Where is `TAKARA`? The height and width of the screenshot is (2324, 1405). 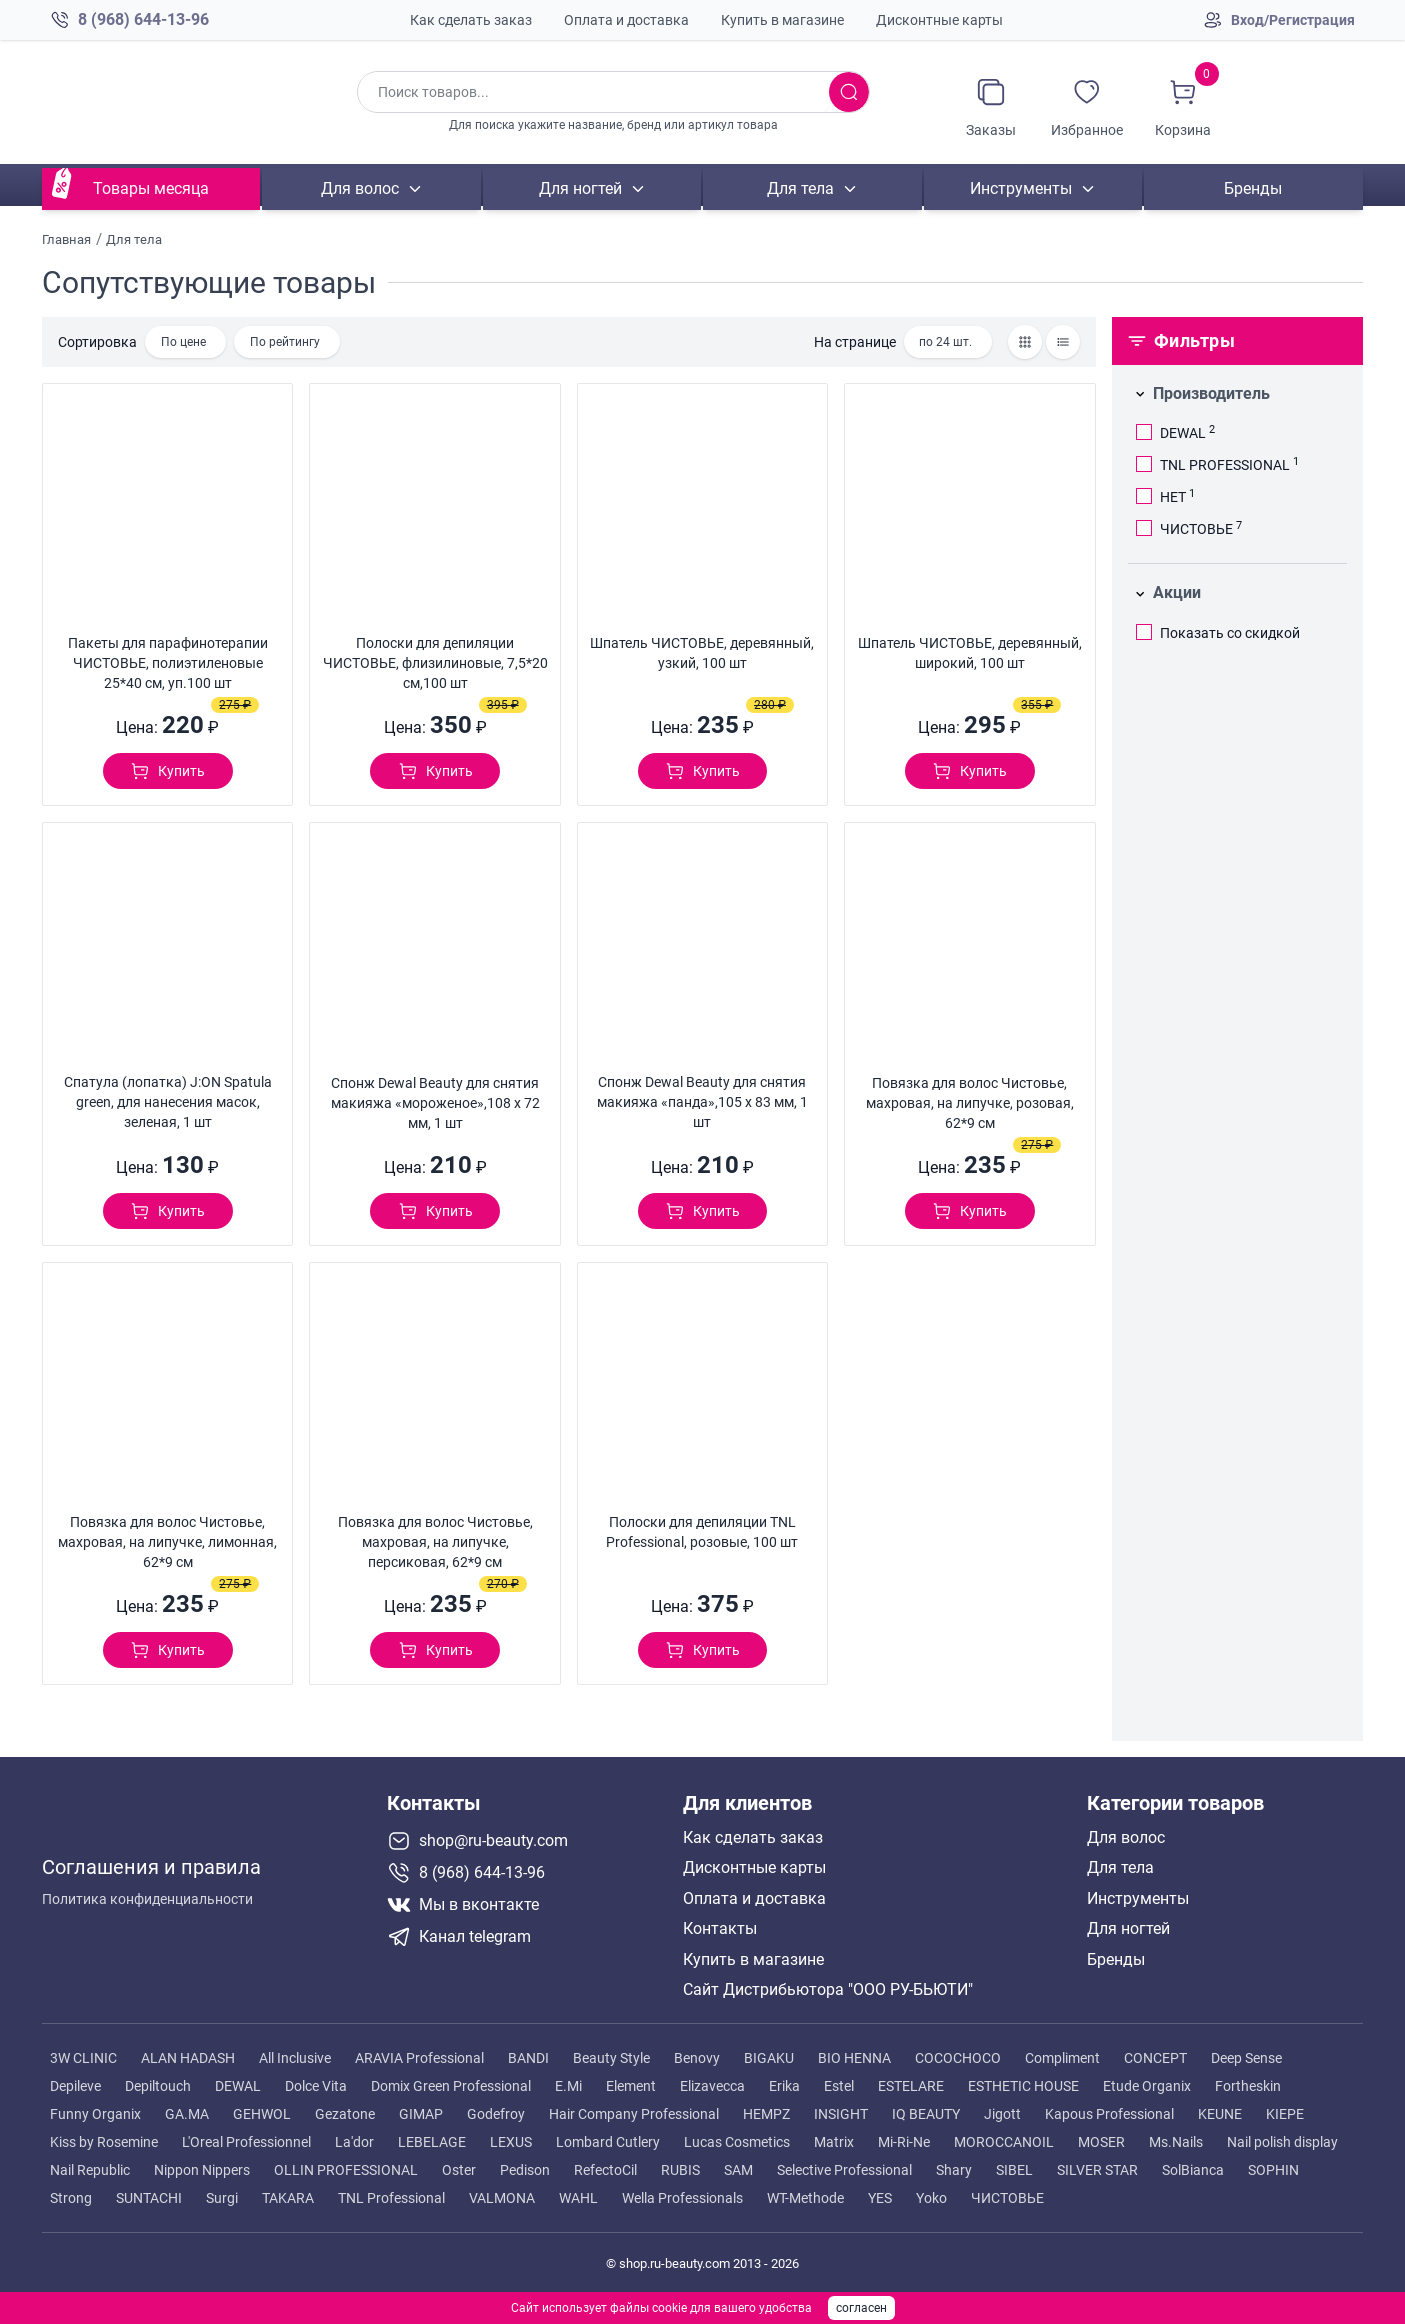 TAKARA is located at coordinates (288, 2198).